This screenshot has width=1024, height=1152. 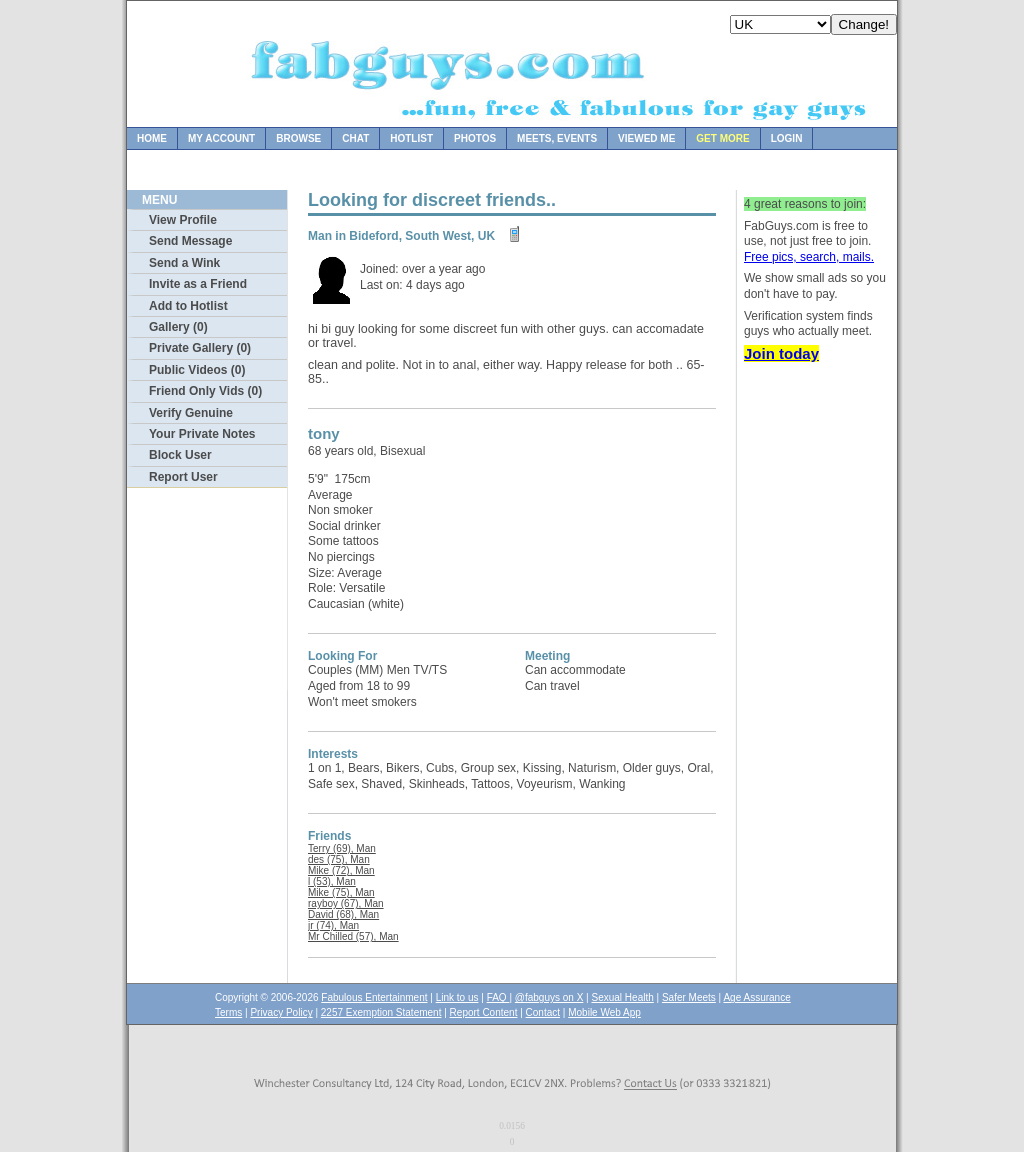 I want to click on Age Assurance, so click(x=756, y=997).